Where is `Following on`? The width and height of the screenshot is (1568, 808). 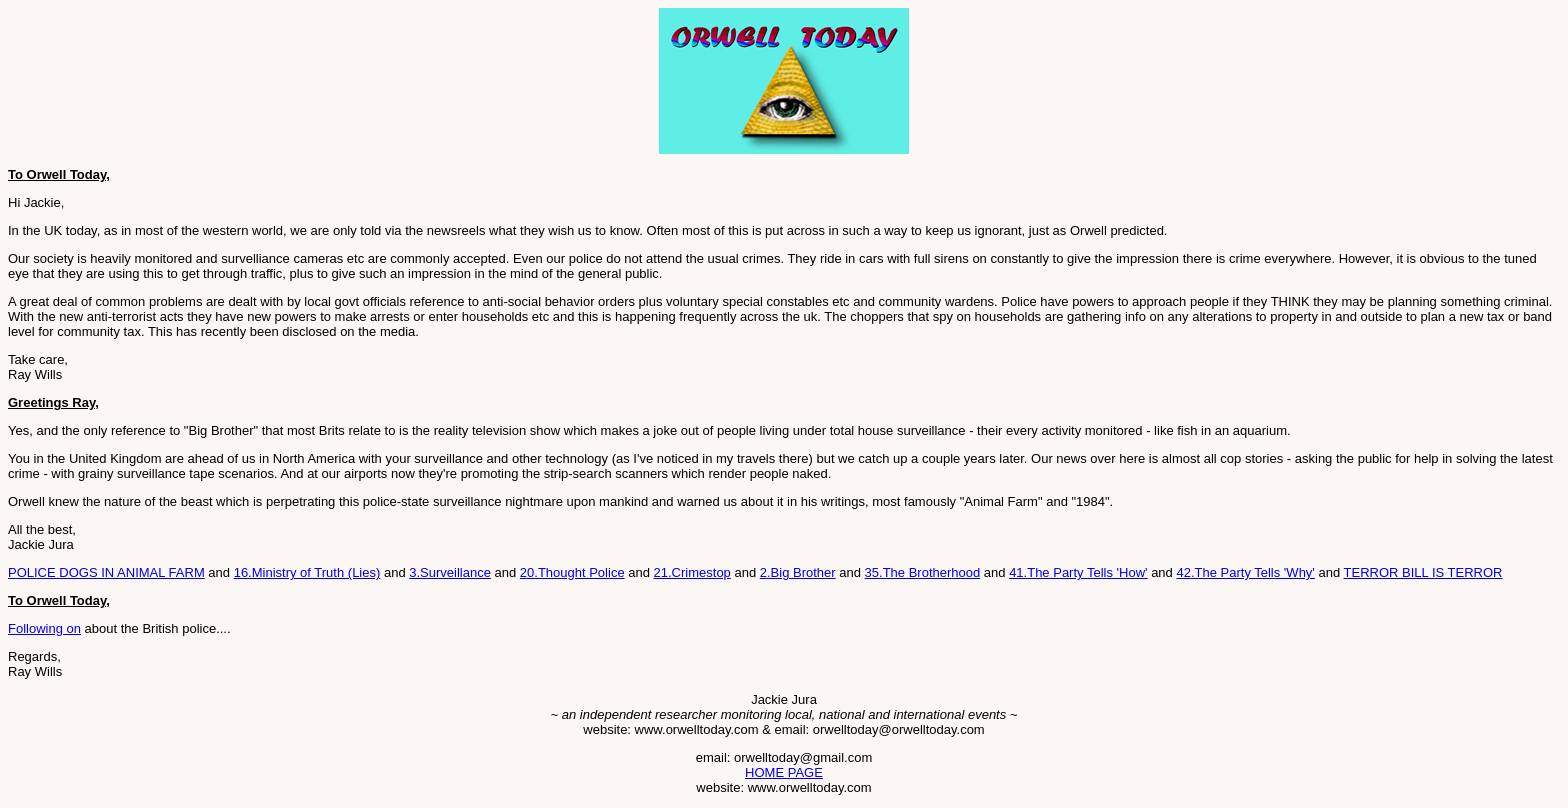
Following on is located at coordinates (44, 628).